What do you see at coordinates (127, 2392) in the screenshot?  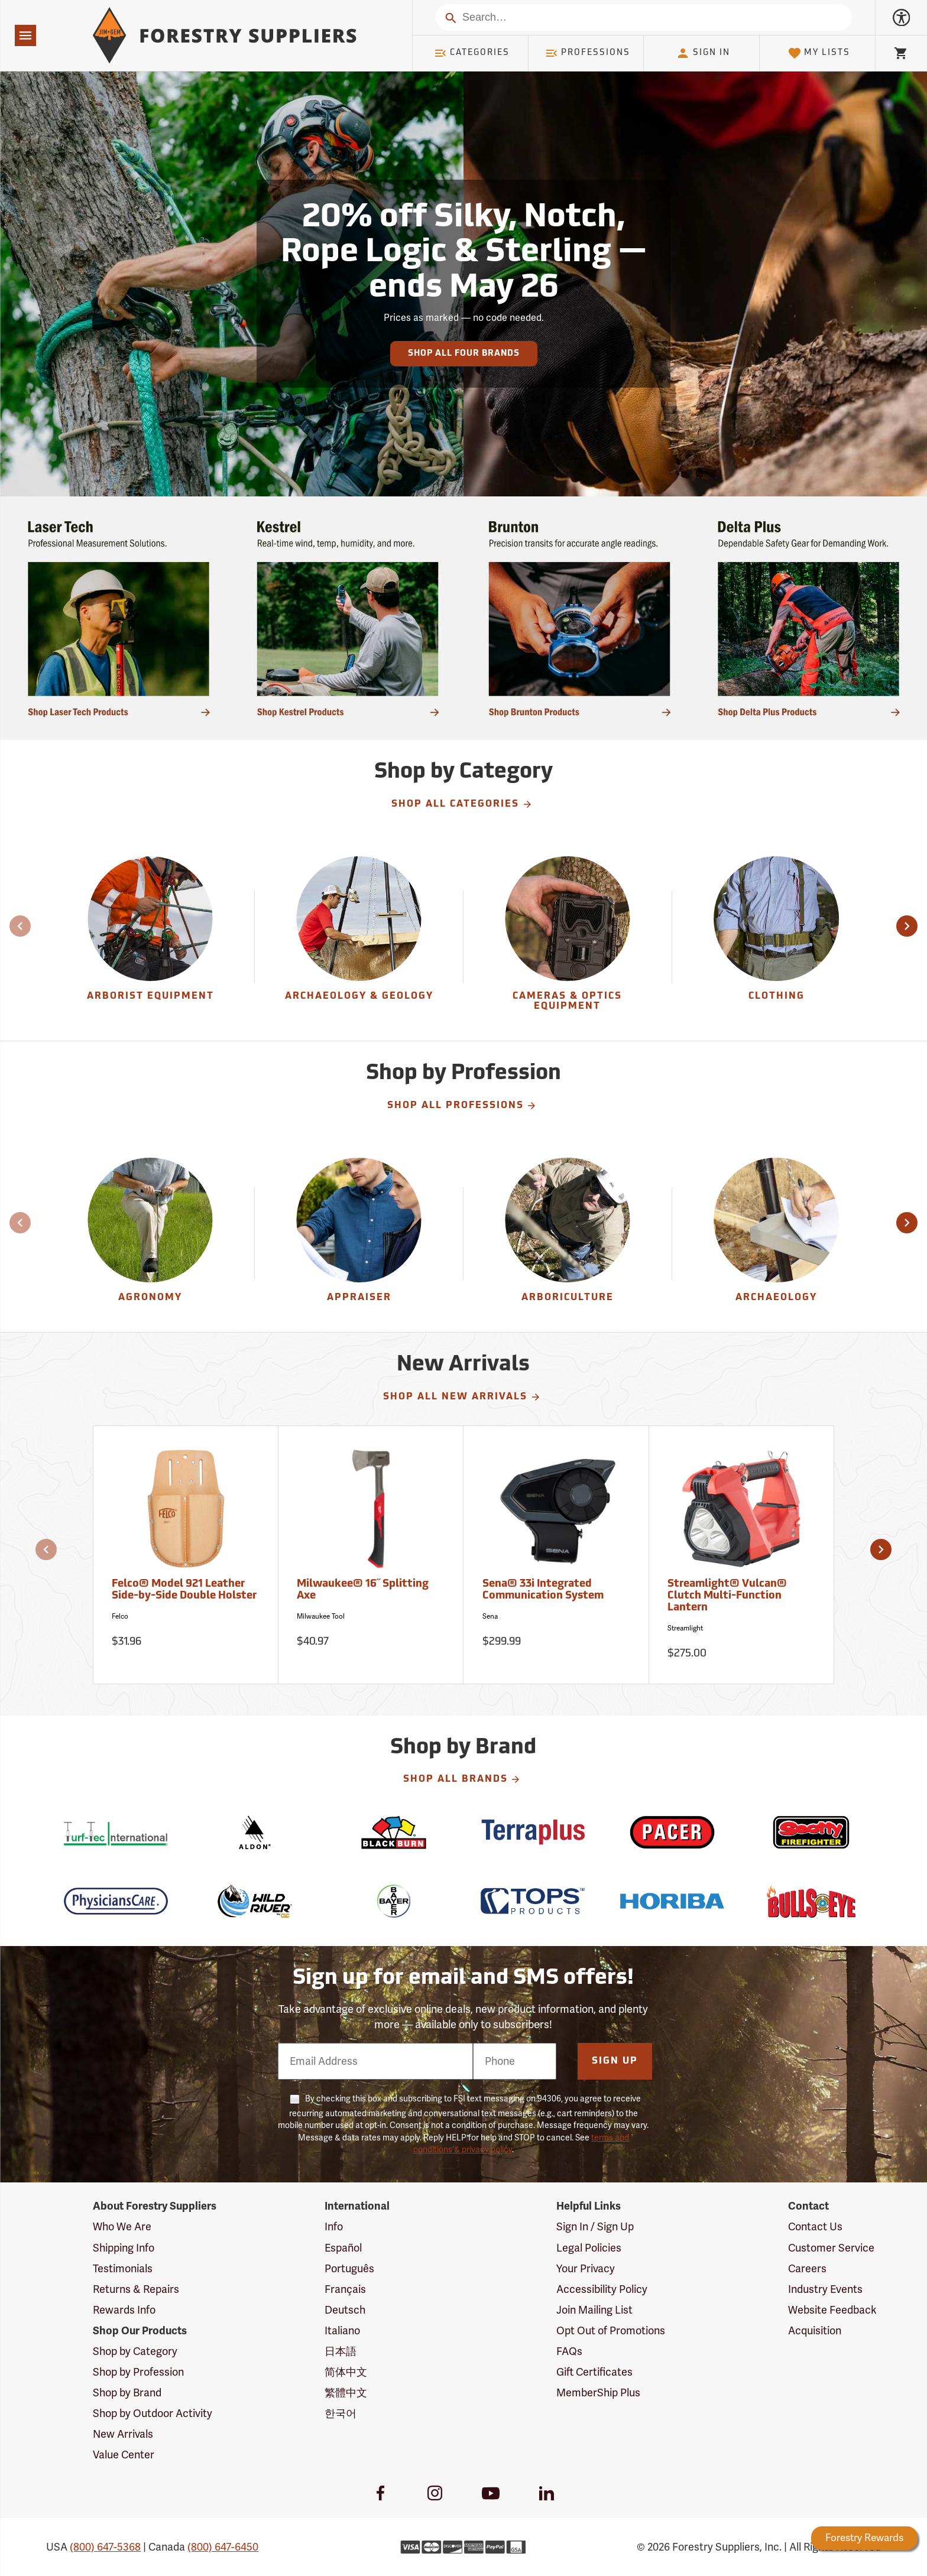 I see `Shop by Brand` at bounding box center [127, 2392].